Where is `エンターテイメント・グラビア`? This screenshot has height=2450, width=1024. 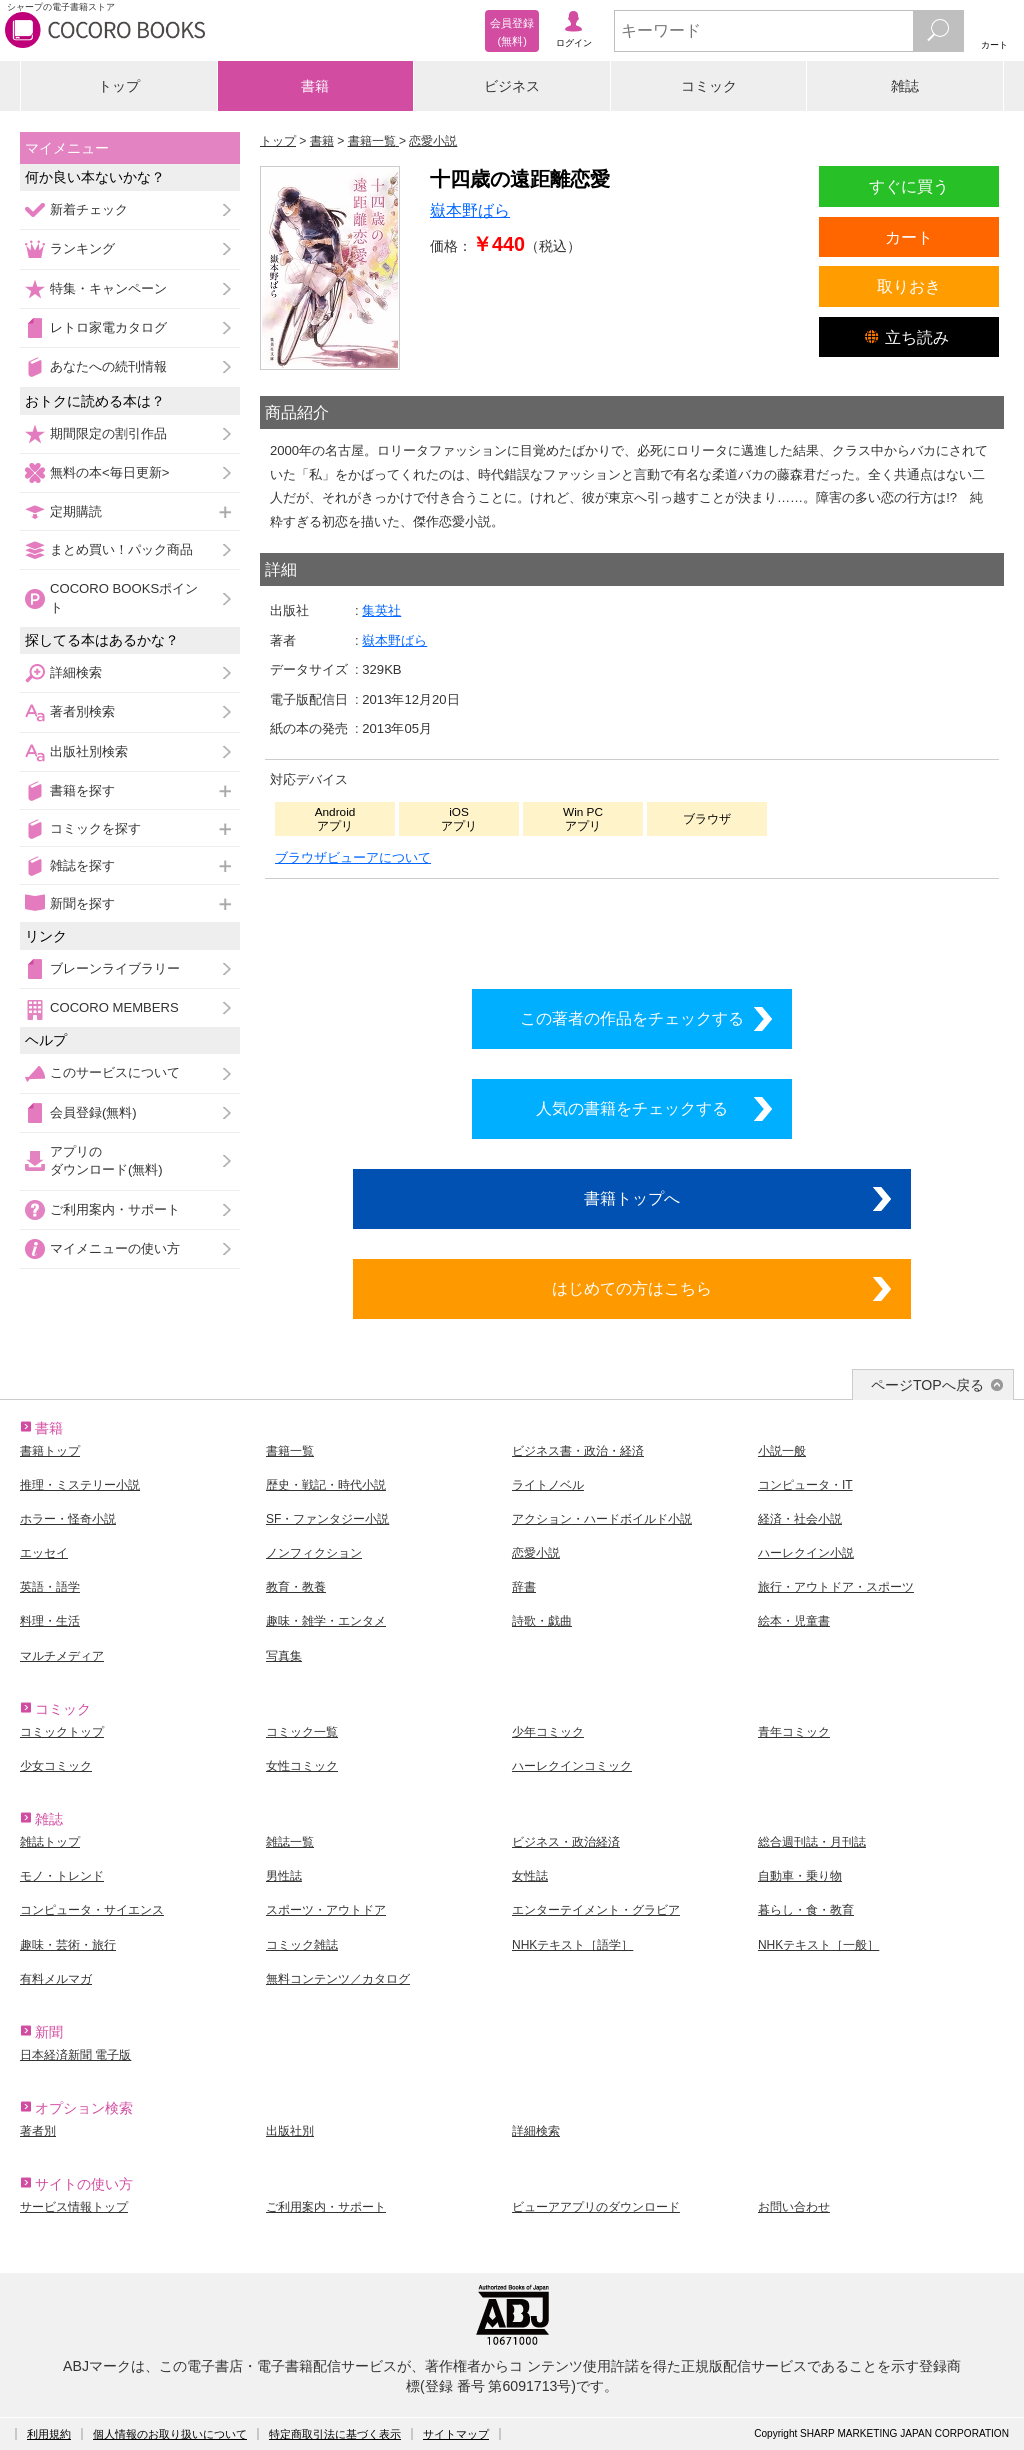 エンターテイメント・グラビア is located at coordinates (596, 1910).